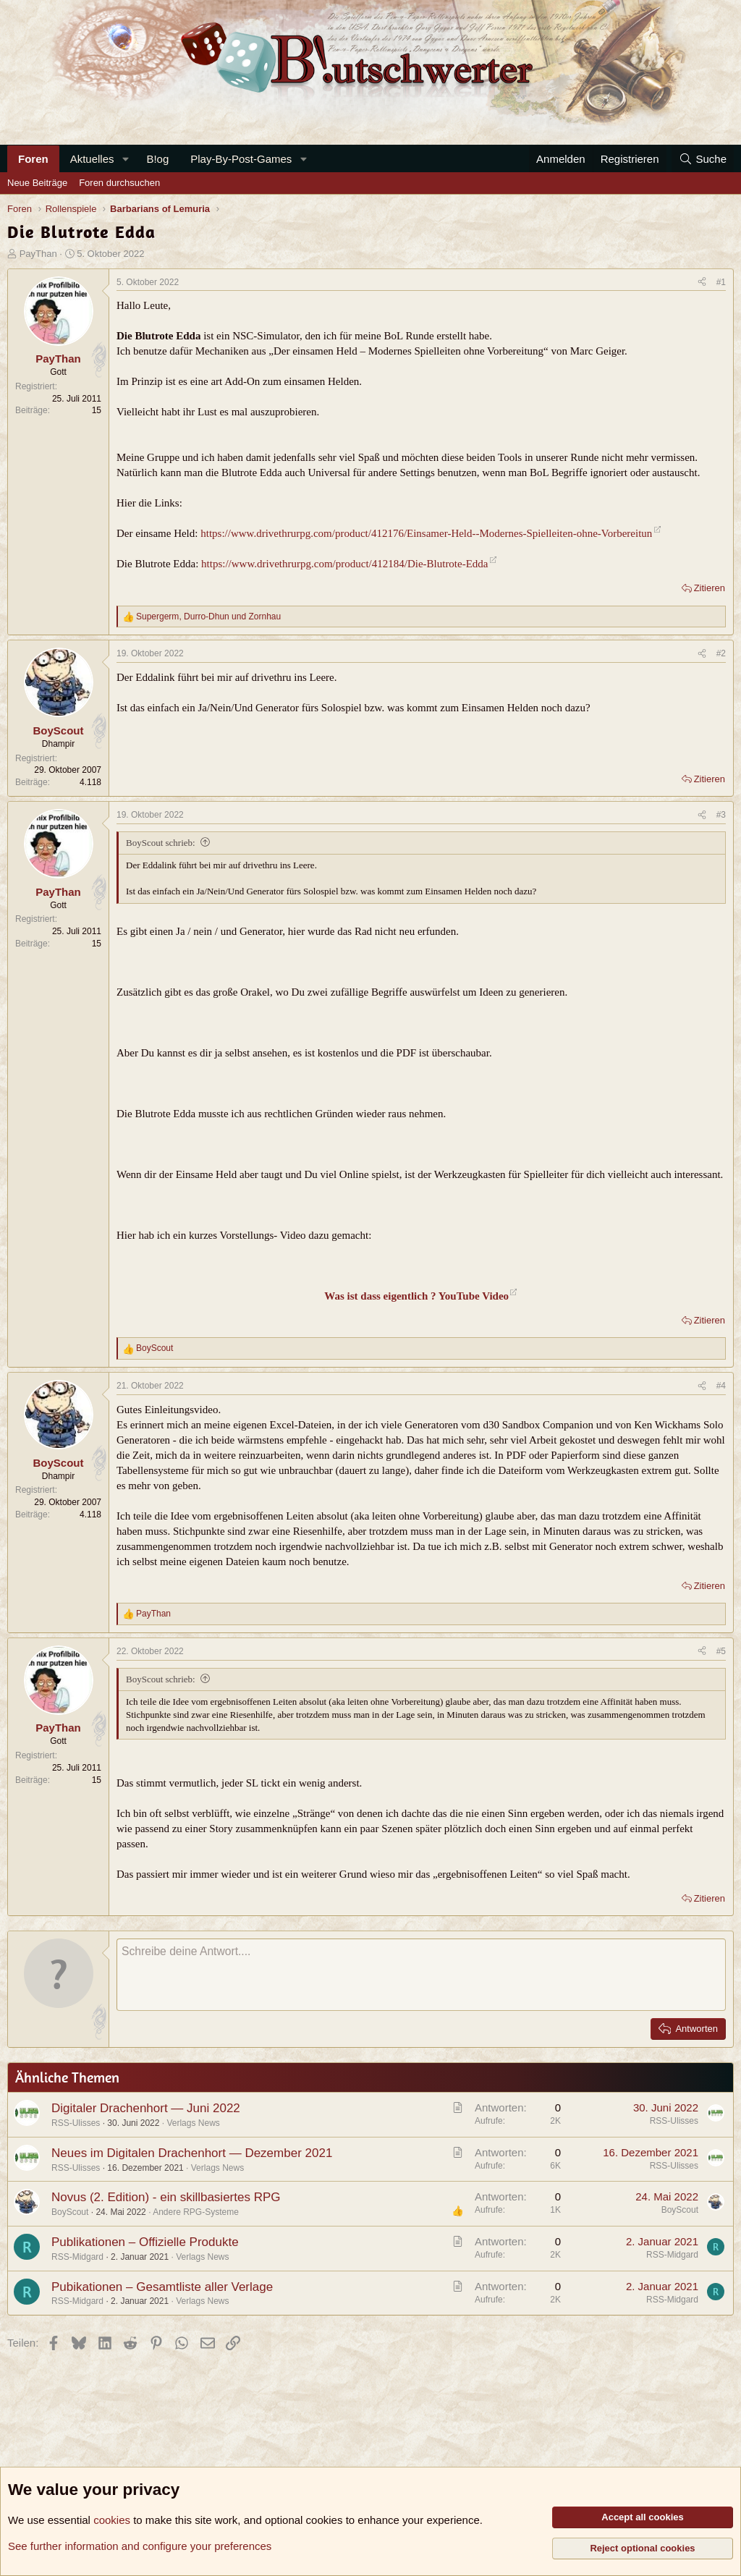 The image size is (741, 2576). Describe the element at coordinates (421, 1975) in the screenshot. I see `[Rich-Text-Feld]` at that location.